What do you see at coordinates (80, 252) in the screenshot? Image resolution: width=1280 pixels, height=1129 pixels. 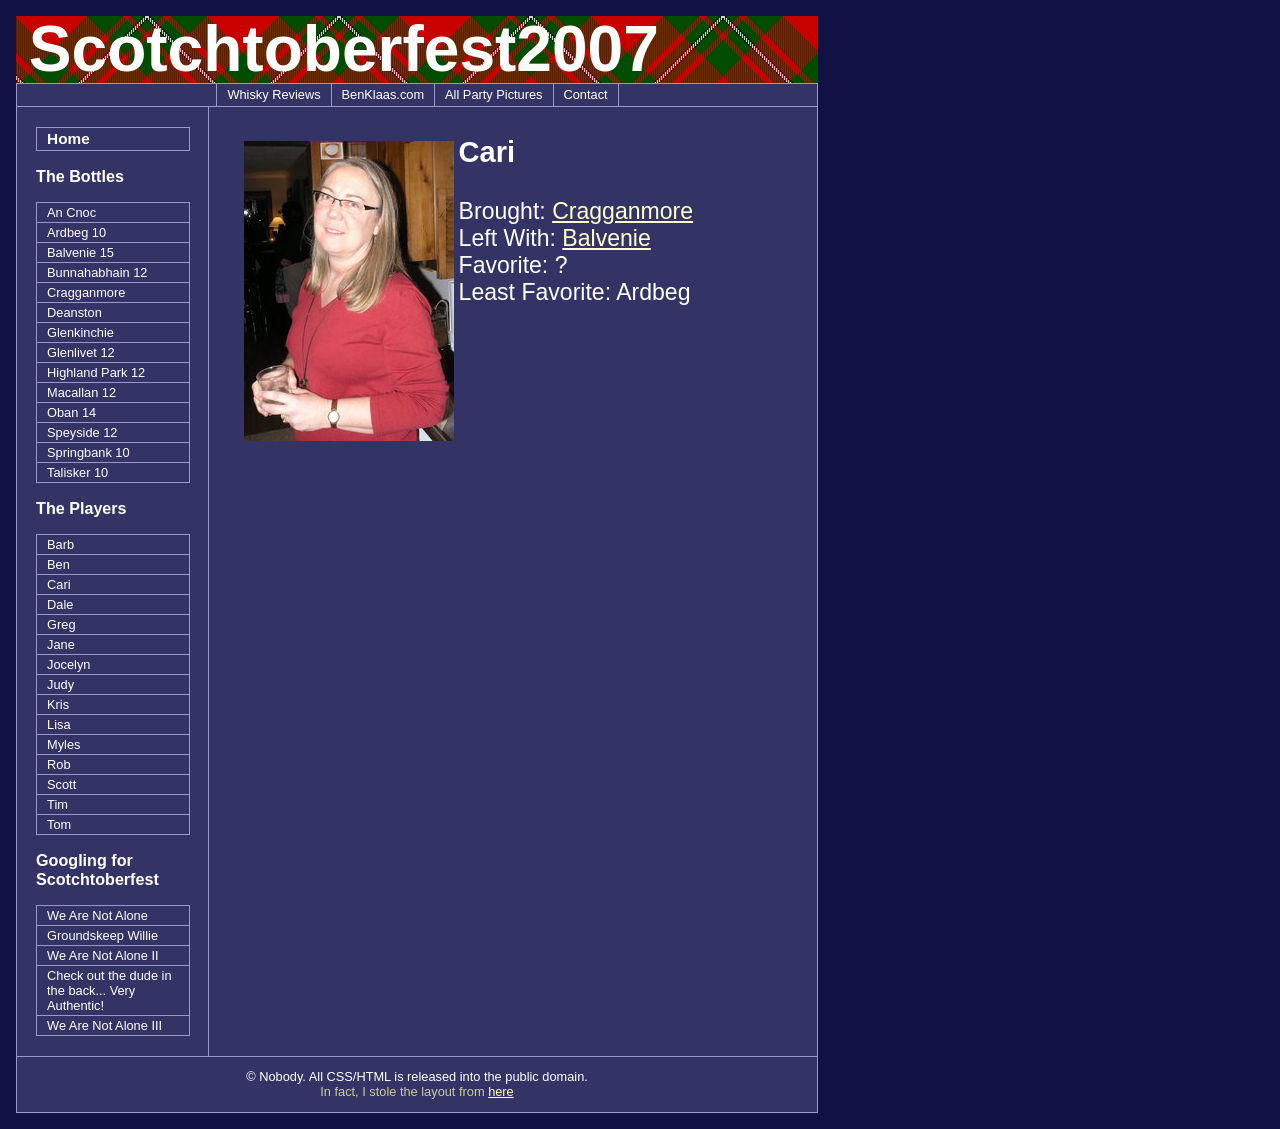 I see `Balvenie 15` at bounding box center [80, 252].